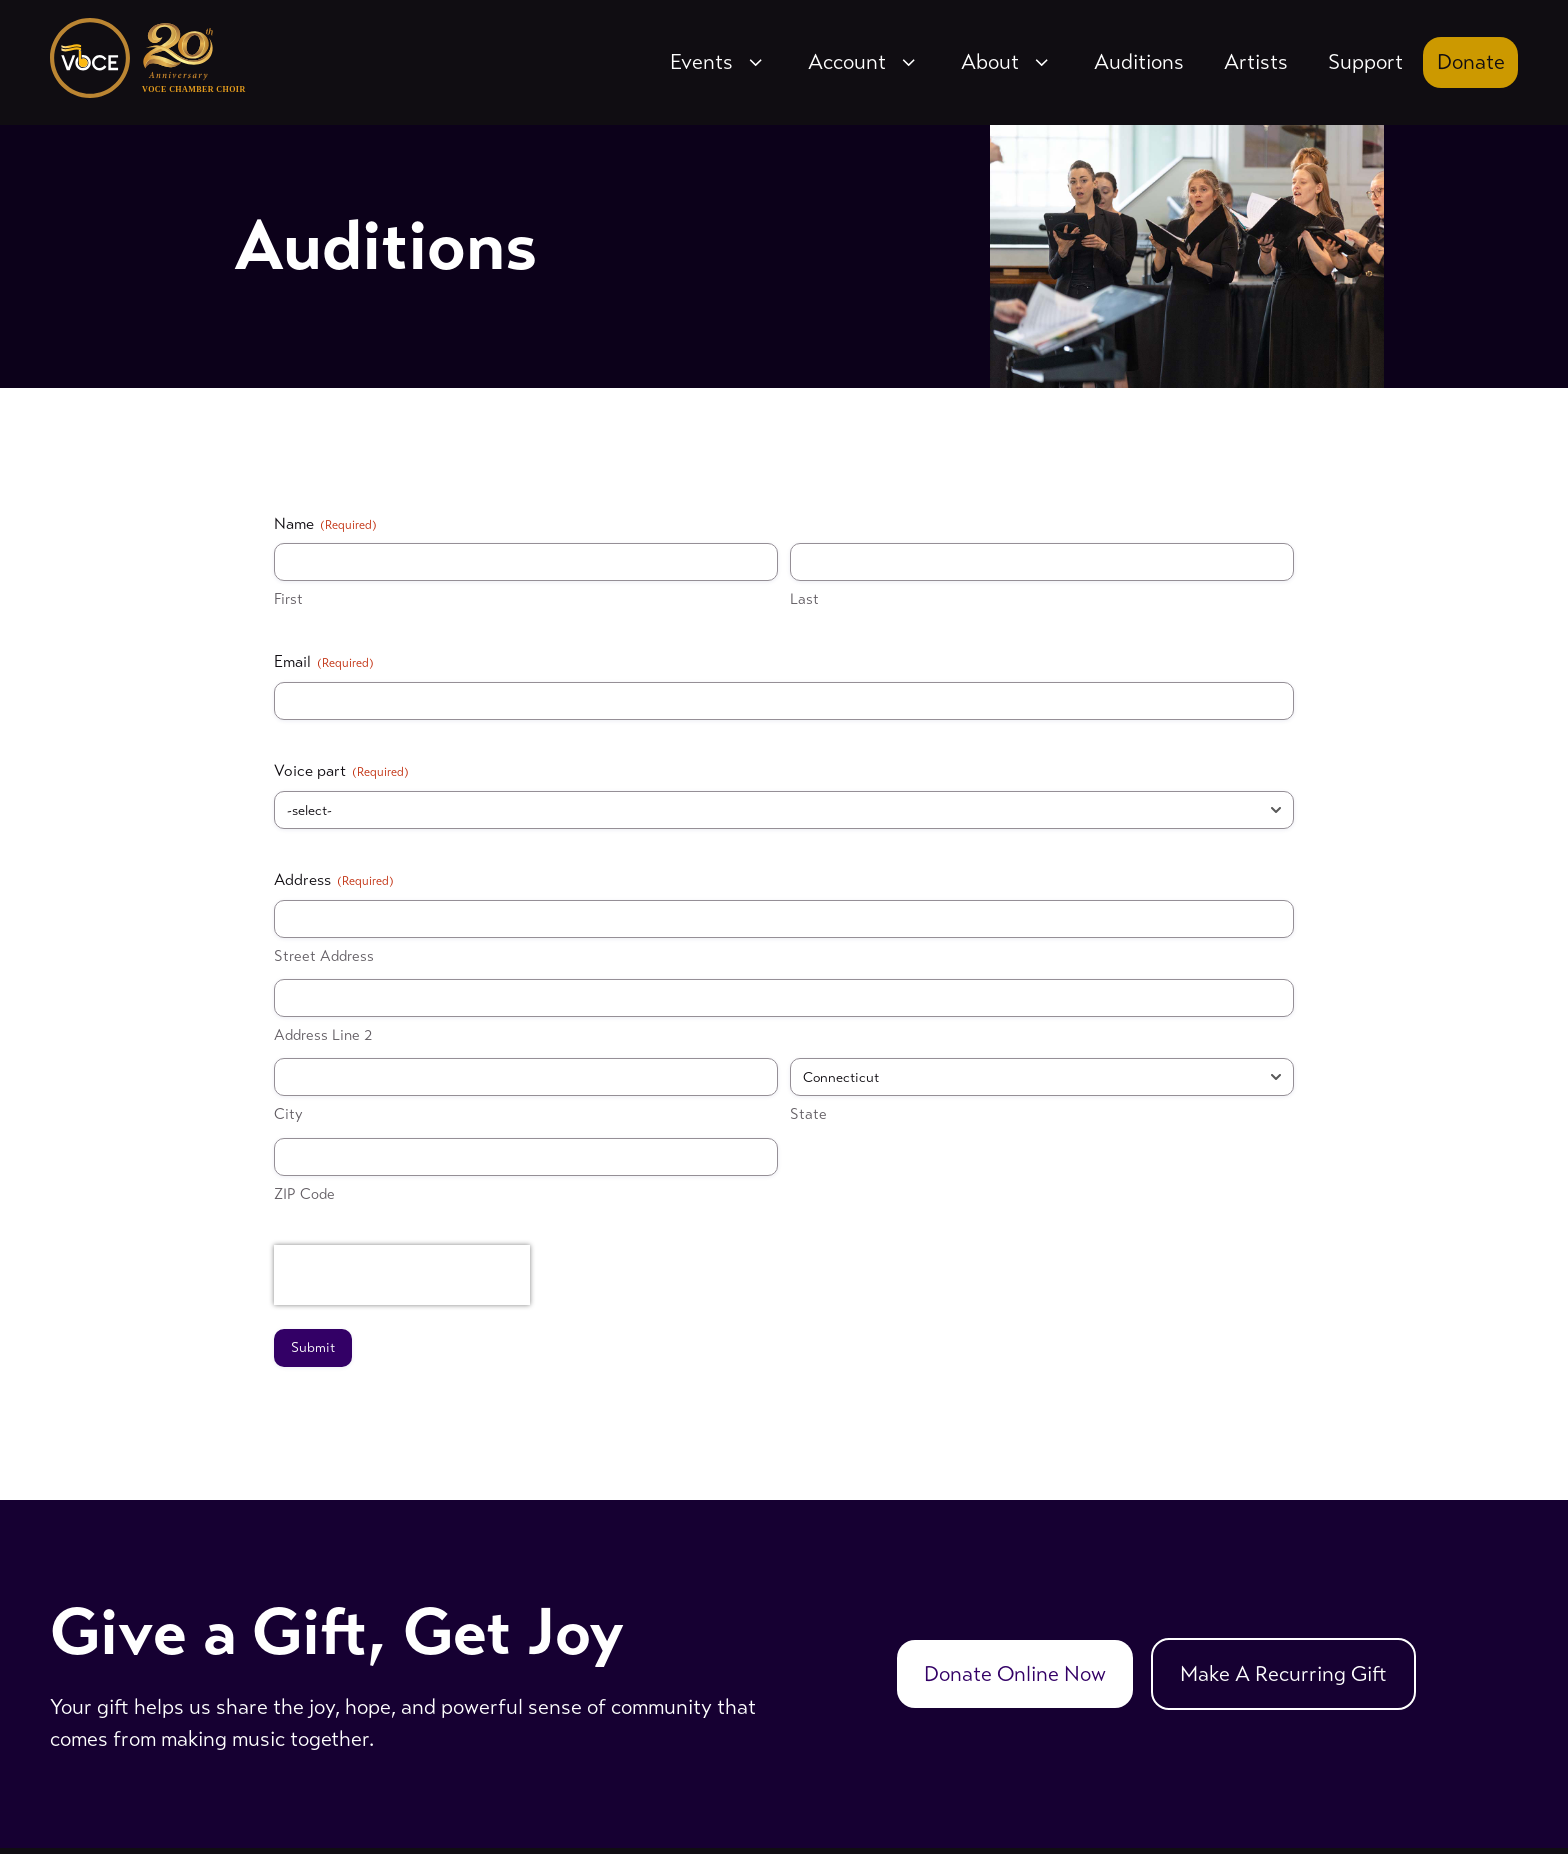 The image size is (1568, 1854). I want to click on Address Line 2, so click(323, 1035).